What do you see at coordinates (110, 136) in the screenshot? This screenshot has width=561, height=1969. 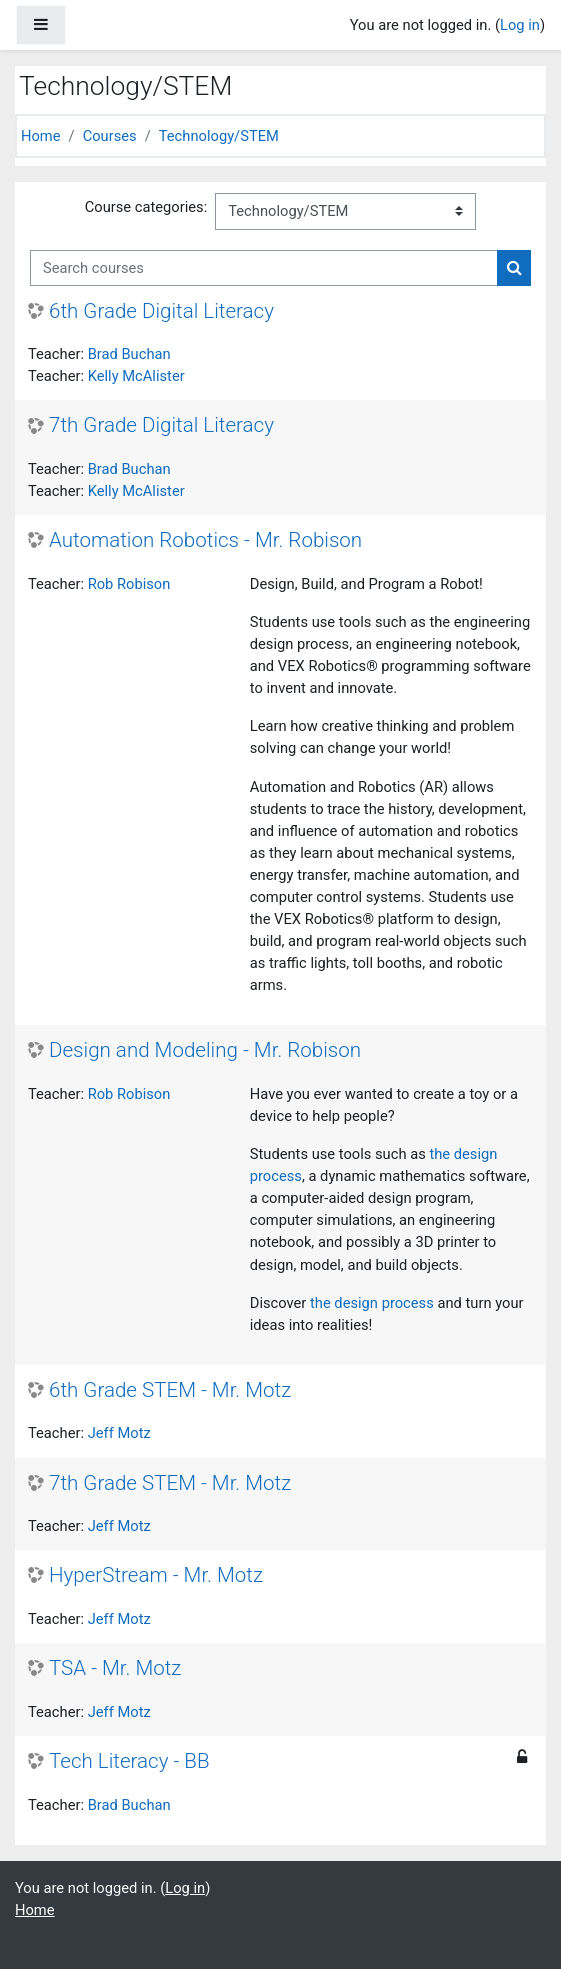 I see `Courses` at bounding box center [110, 136].